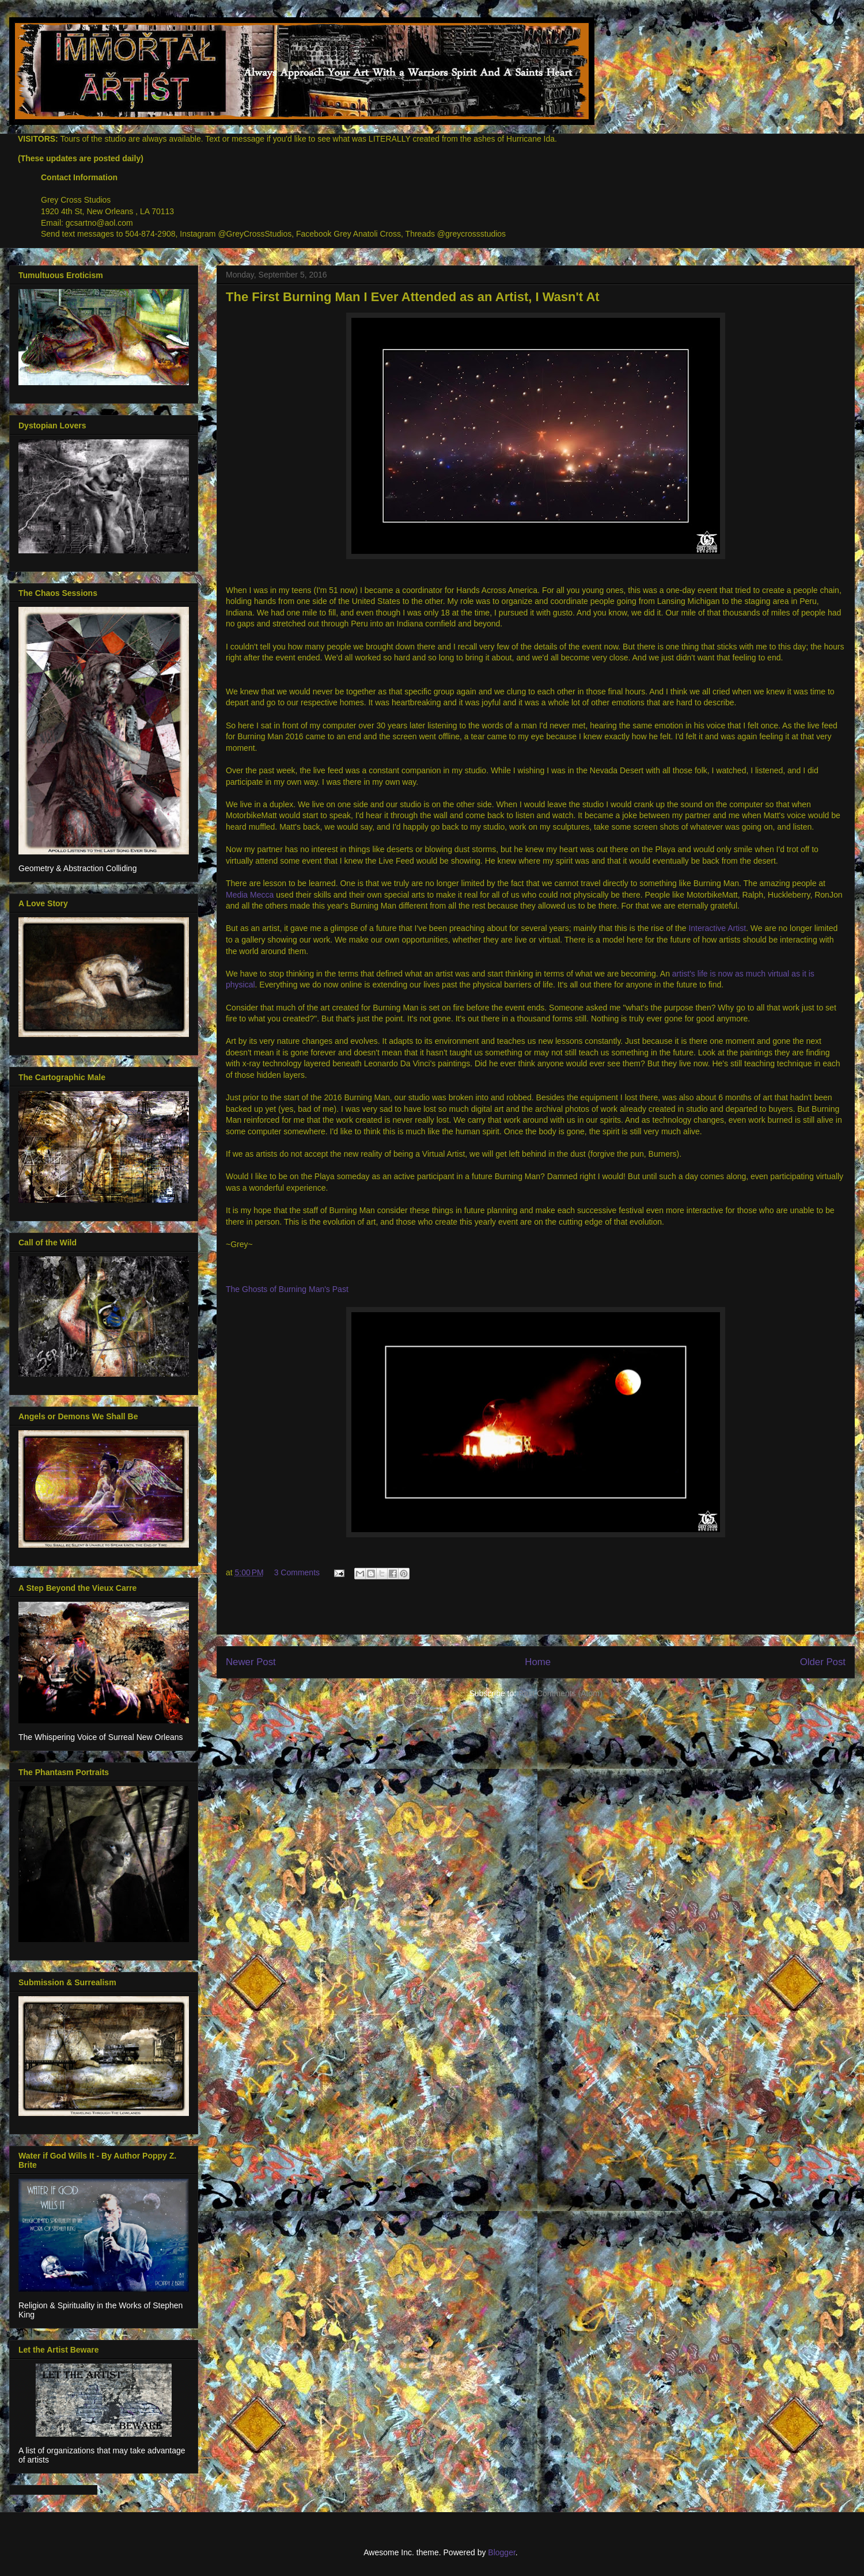  I want to click on Interactive Artist, so click(717, 928).